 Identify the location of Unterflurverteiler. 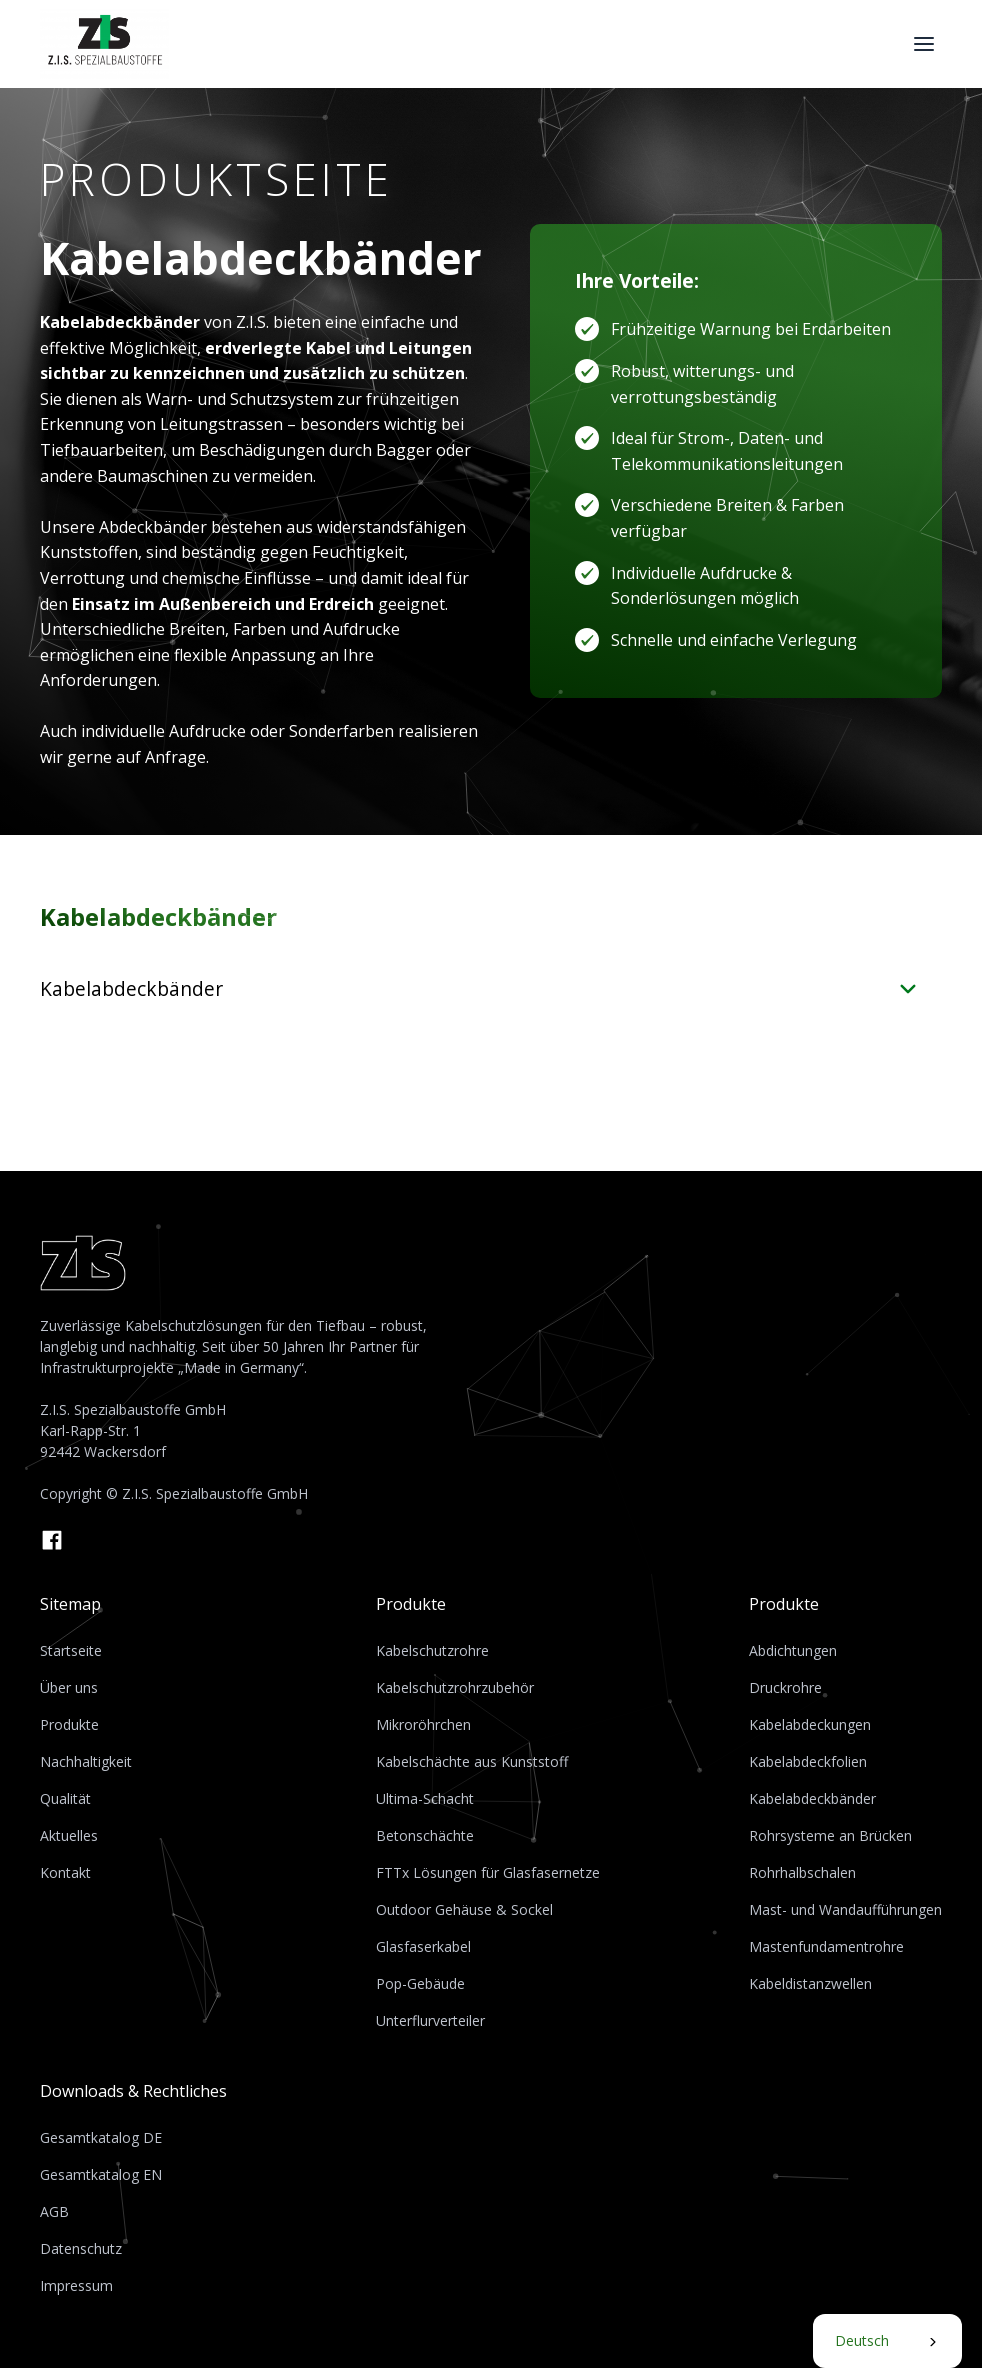
(430, 2020).